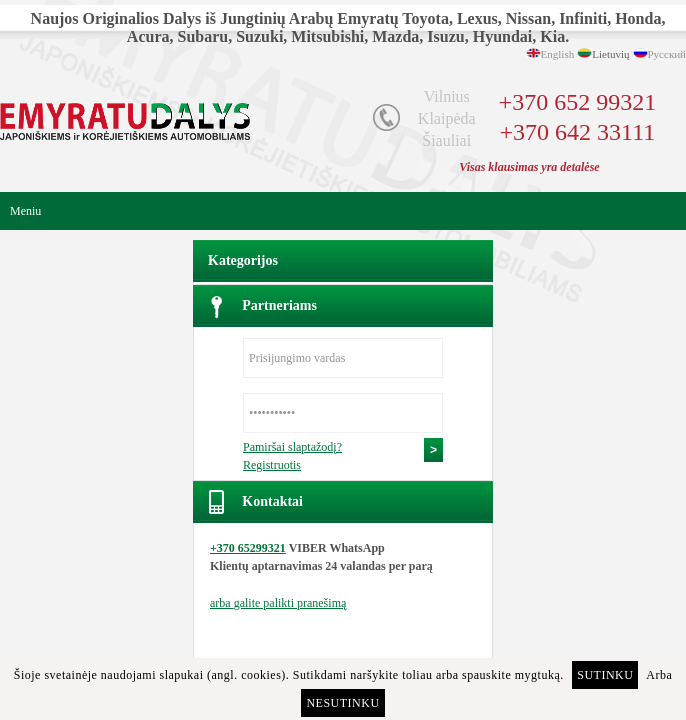 Image resolution: width=686 pixels, height=720 pixels. Describe the element at coordinates (558, 54) in the screenshot. I see `English` at that location.